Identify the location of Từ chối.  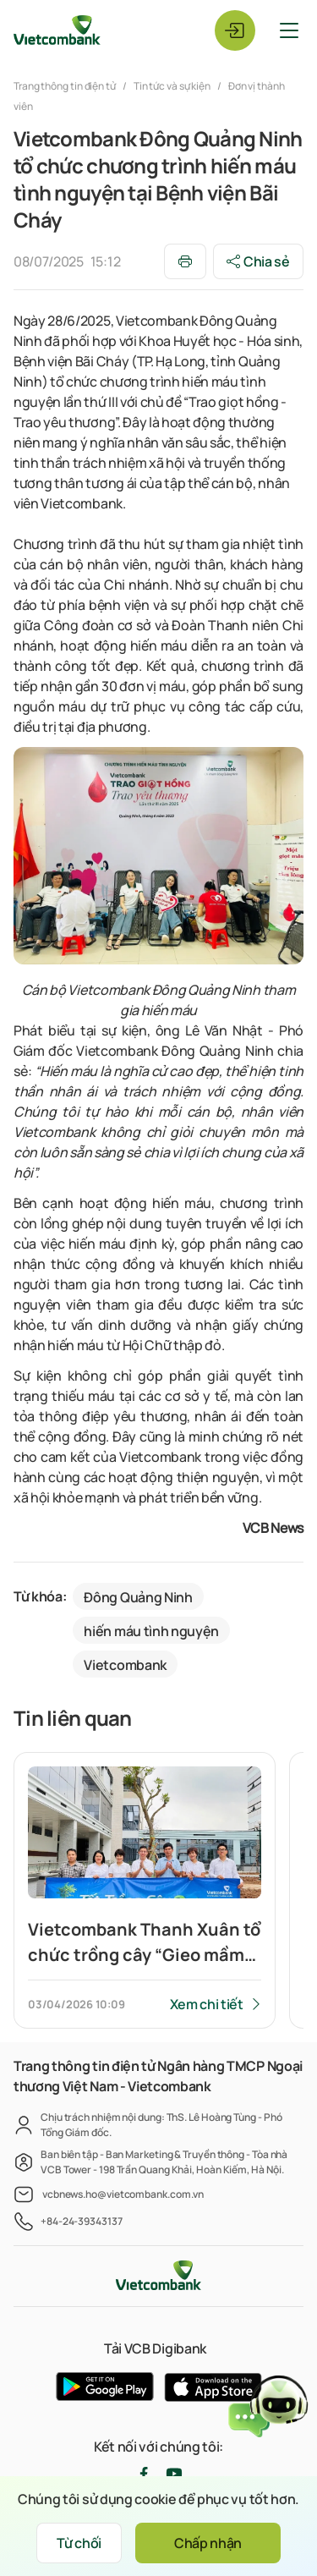
(79, 2543).